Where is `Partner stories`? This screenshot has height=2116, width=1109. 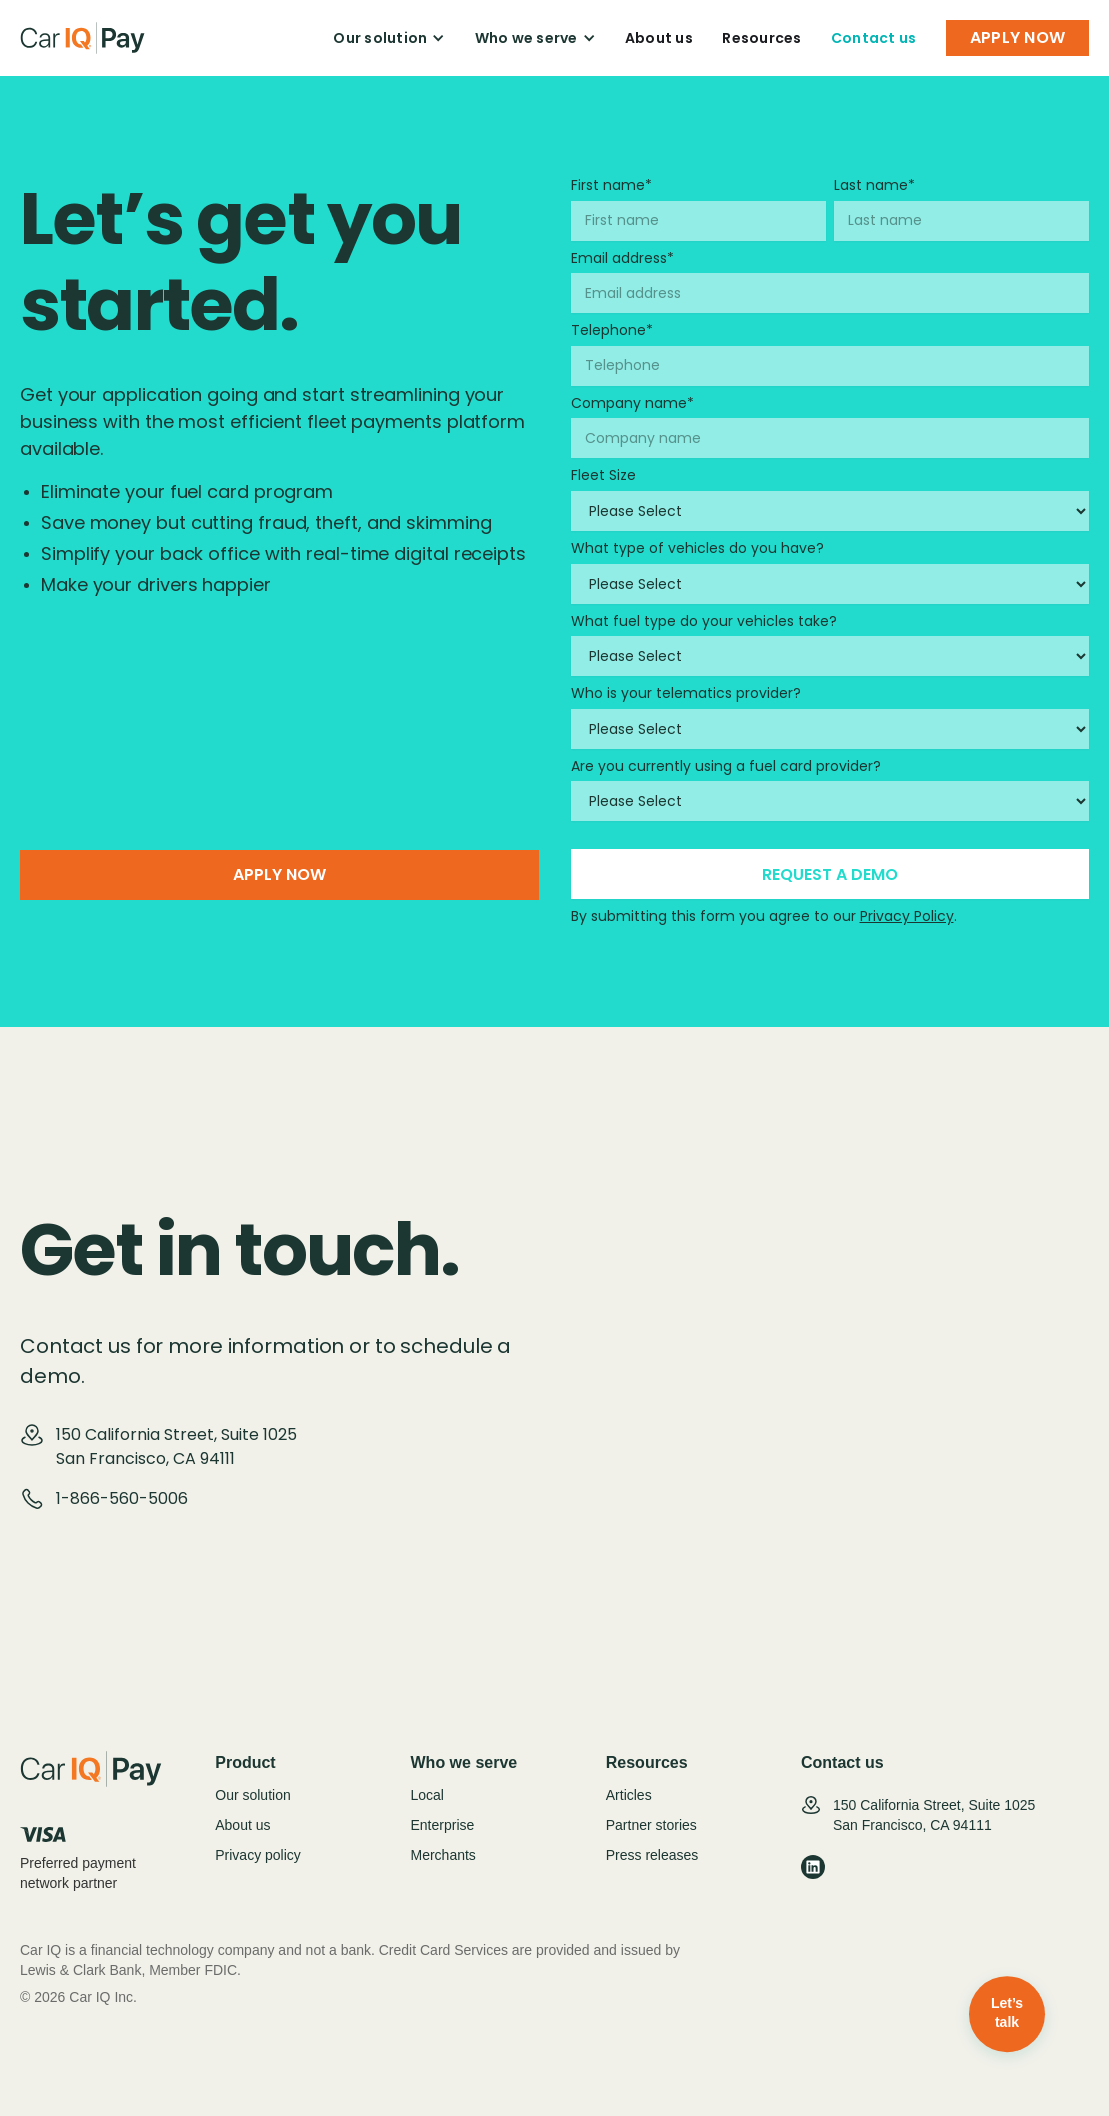 Partner stories is located at coordinates (651, 1825).